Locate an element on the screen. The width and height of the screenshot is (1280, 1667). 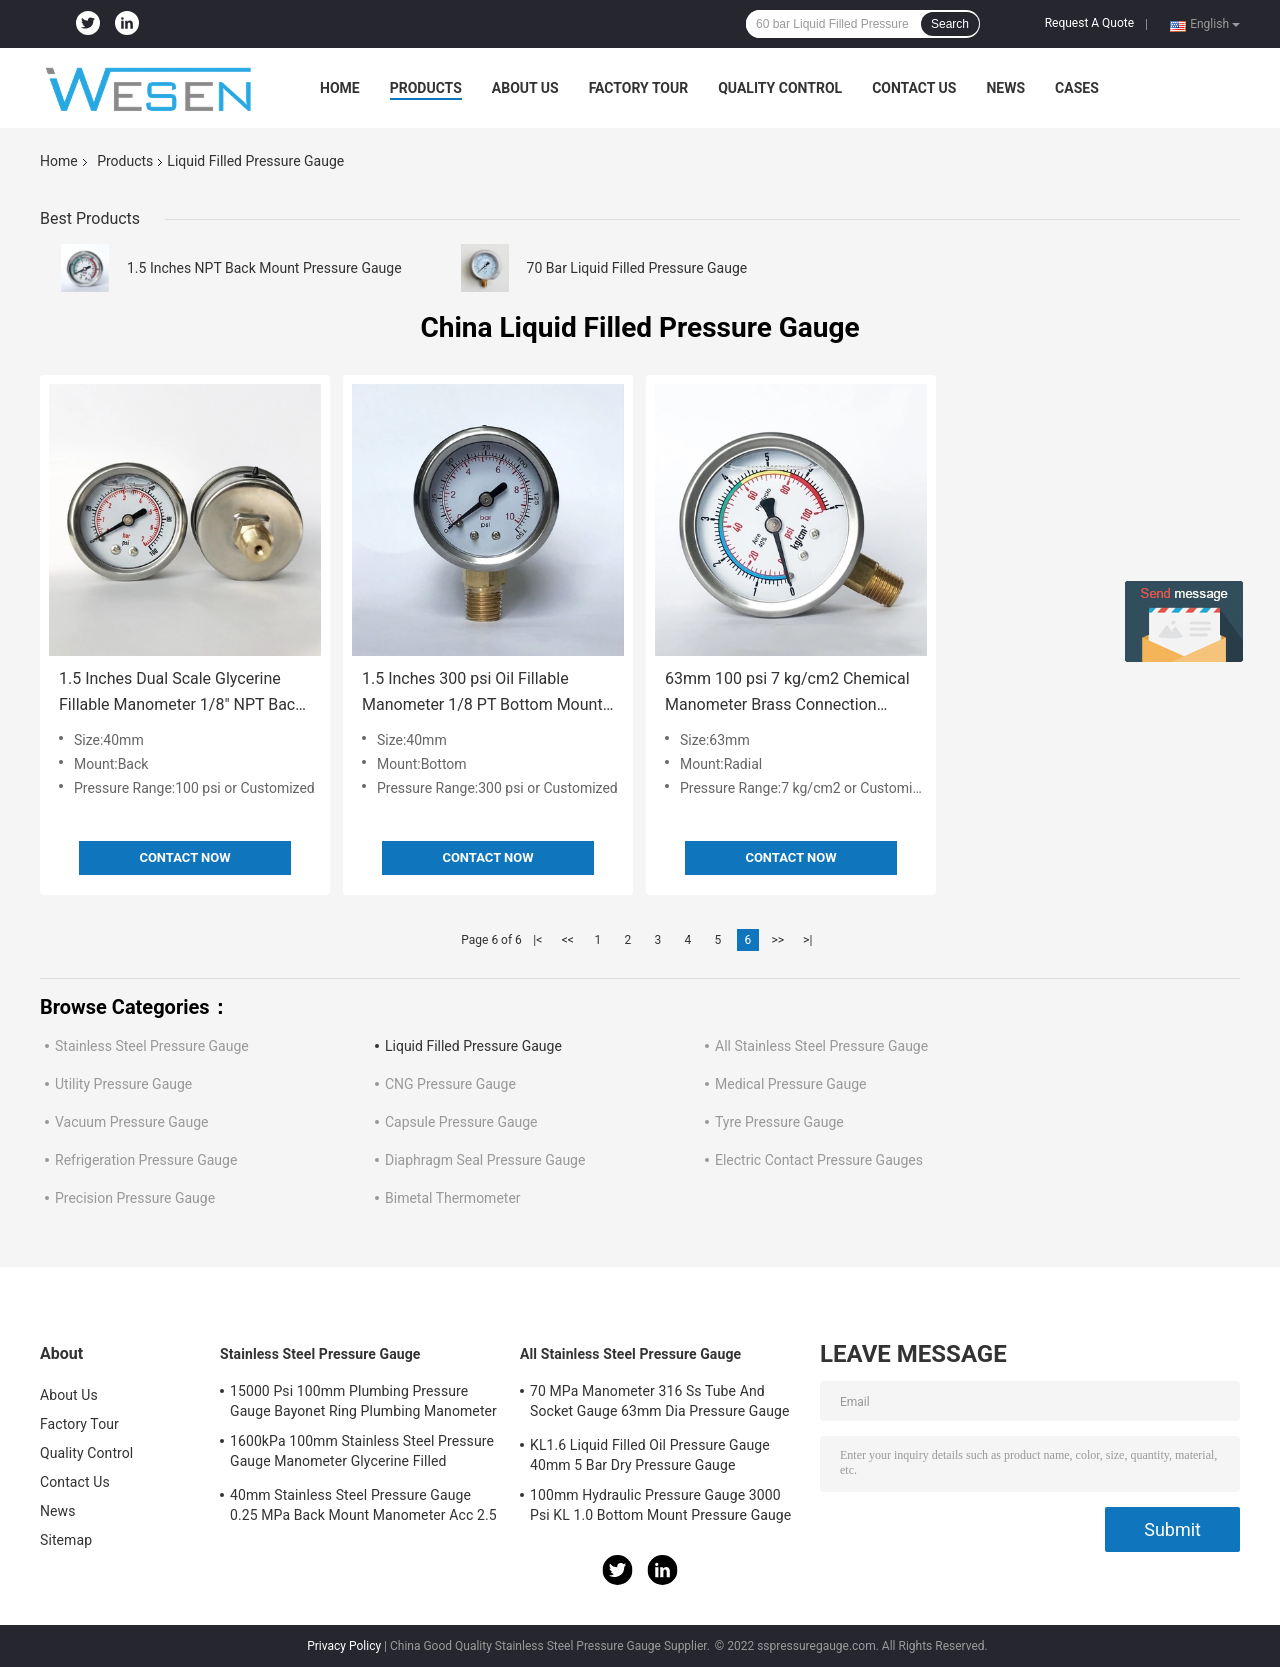
Capsule Pressure Gauge is located at coordinates (461, 1122).